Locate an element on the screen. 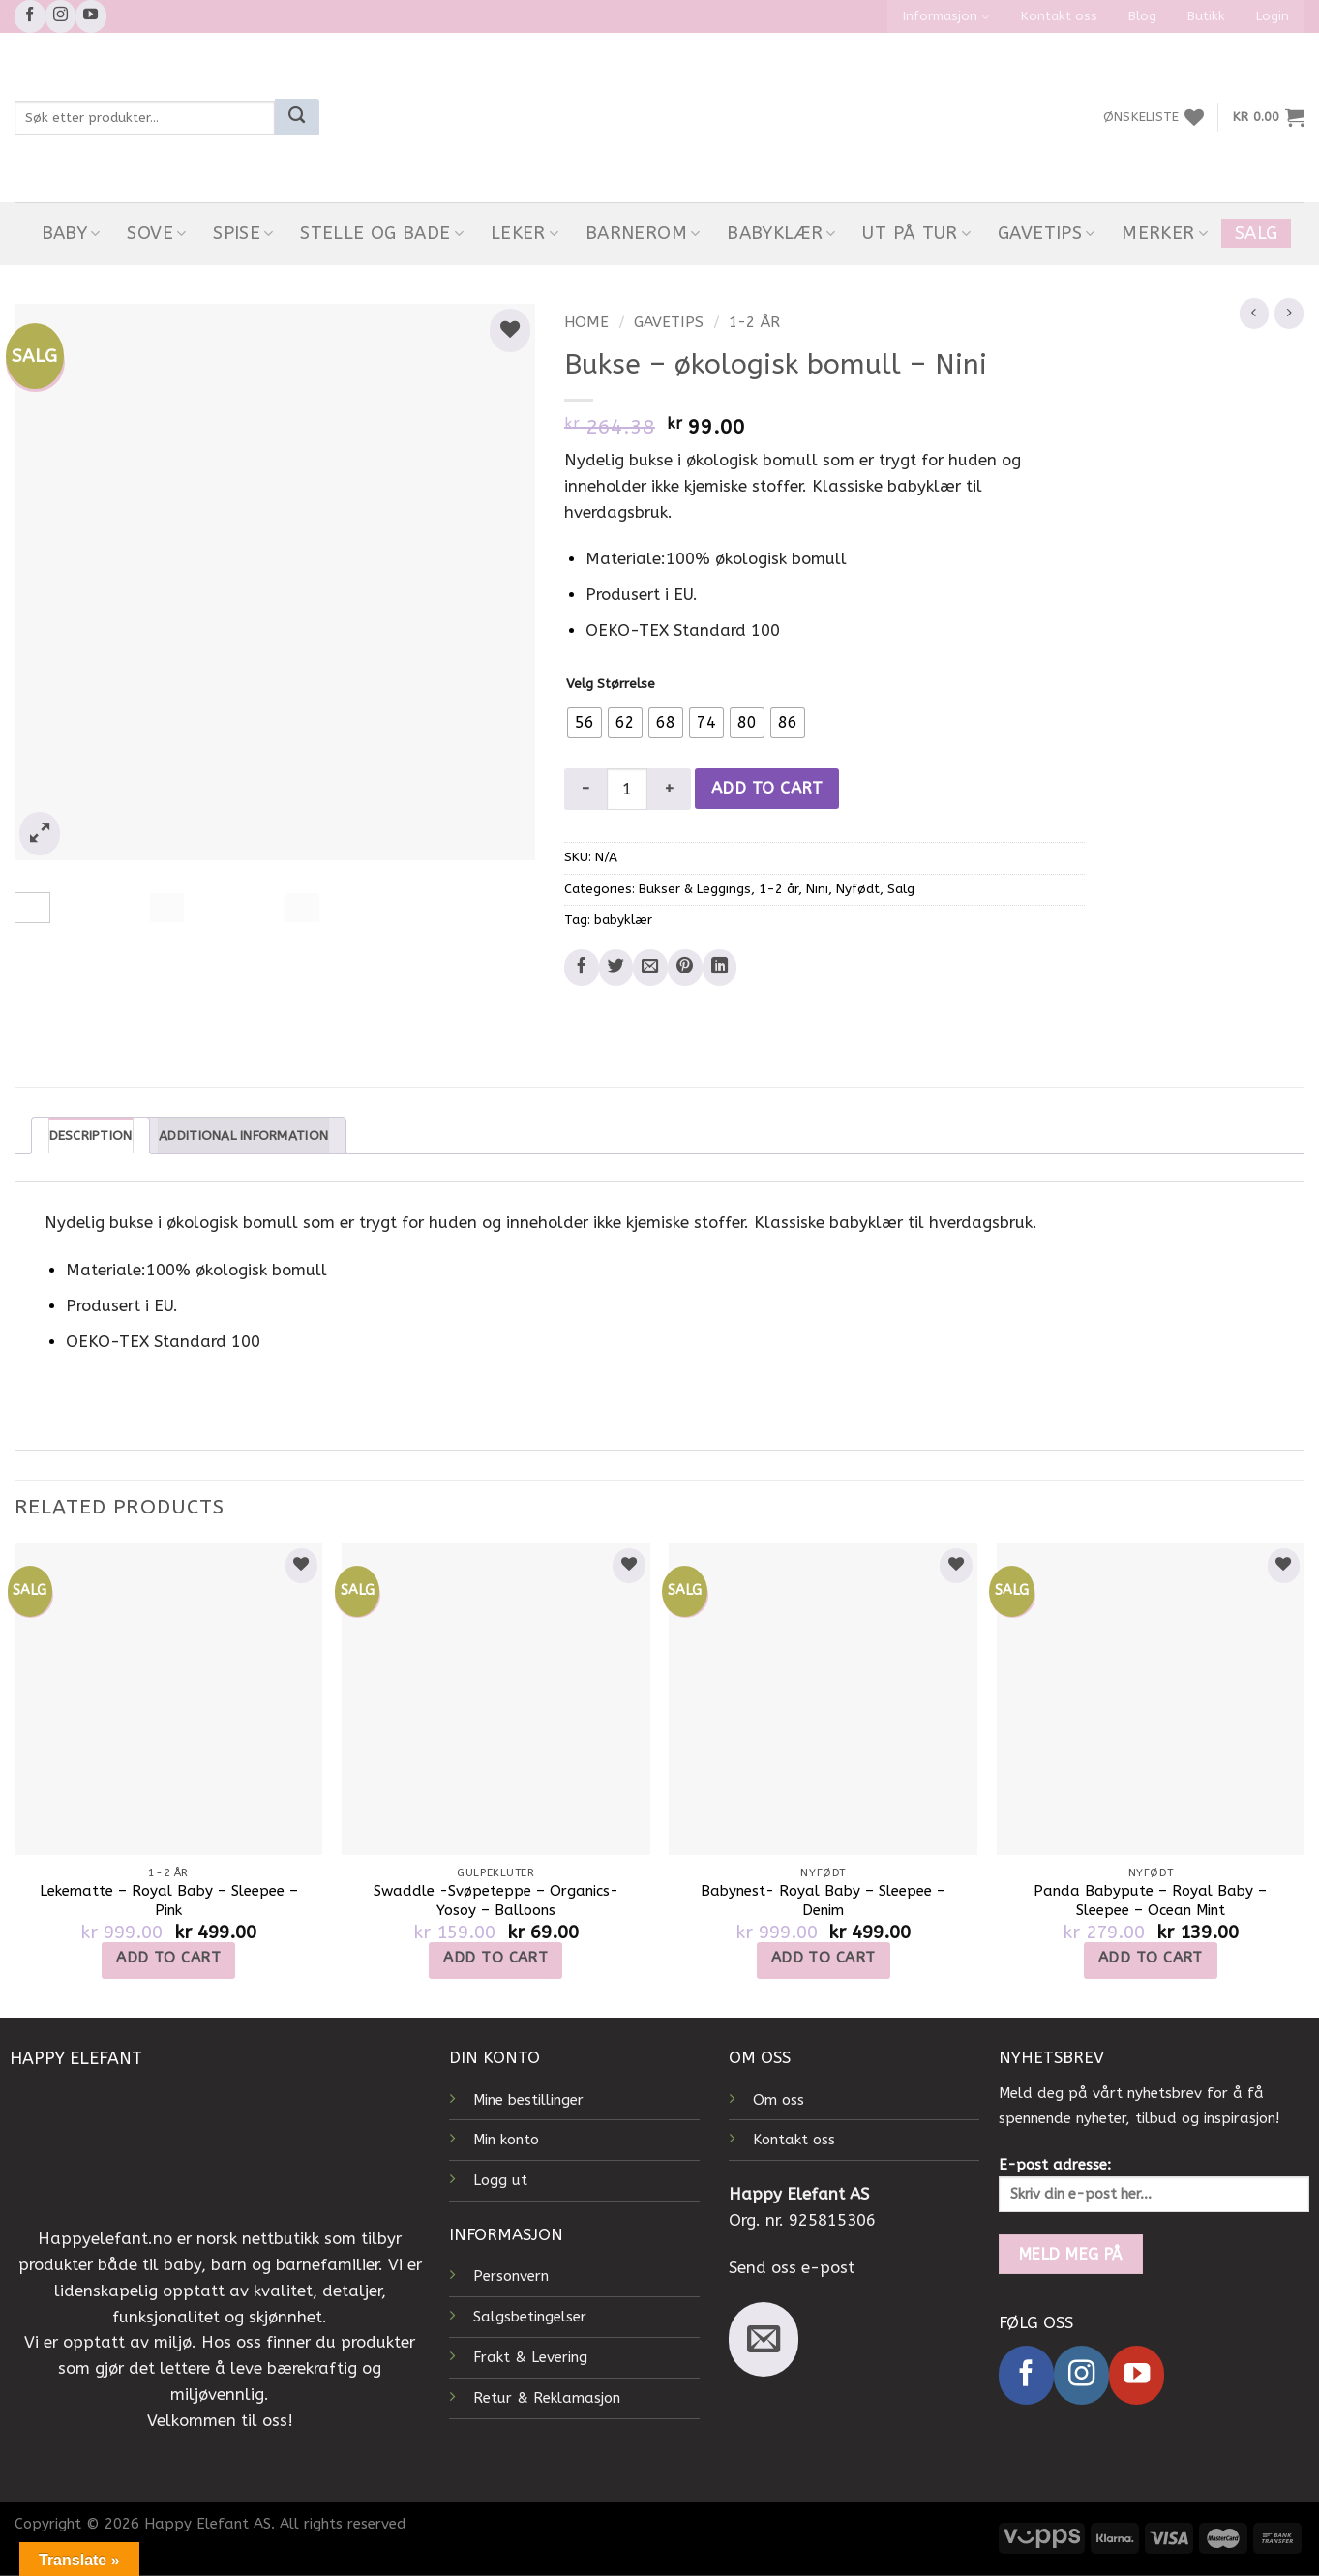 The height and width of the screenshot is (2576, 1319). Barnerom is located at coordinates (643, 233).